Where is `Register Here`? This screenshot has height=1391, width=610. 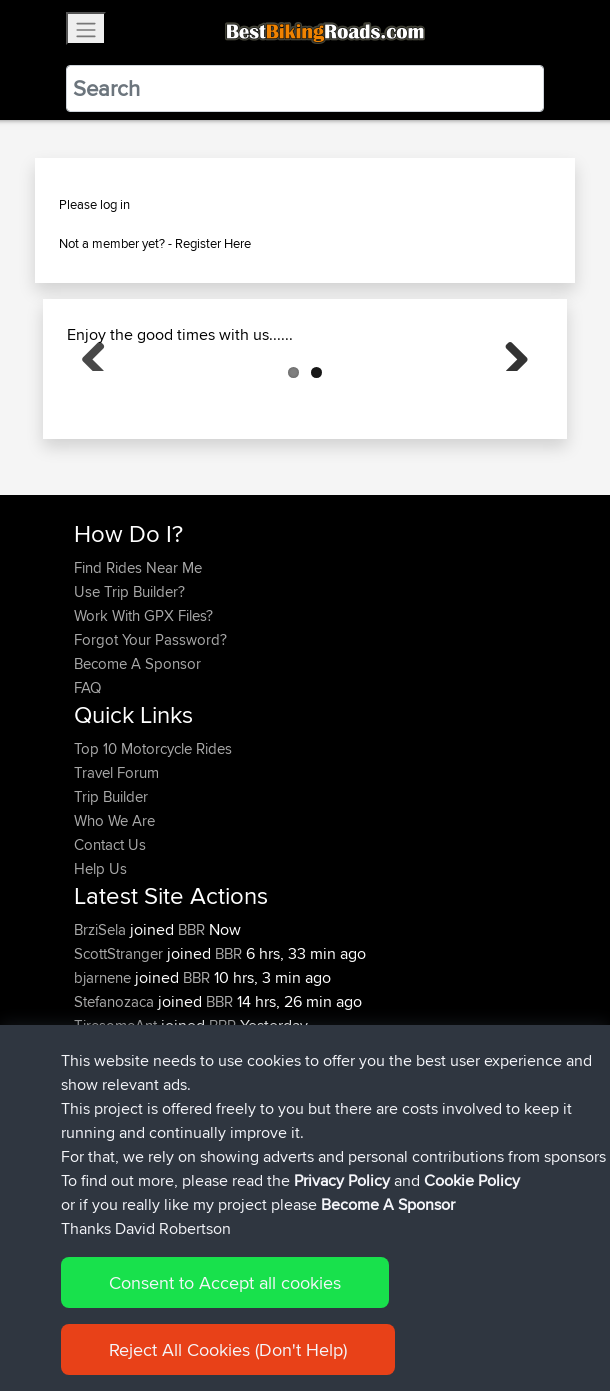 Register Here is located at coordinates (213, 243).